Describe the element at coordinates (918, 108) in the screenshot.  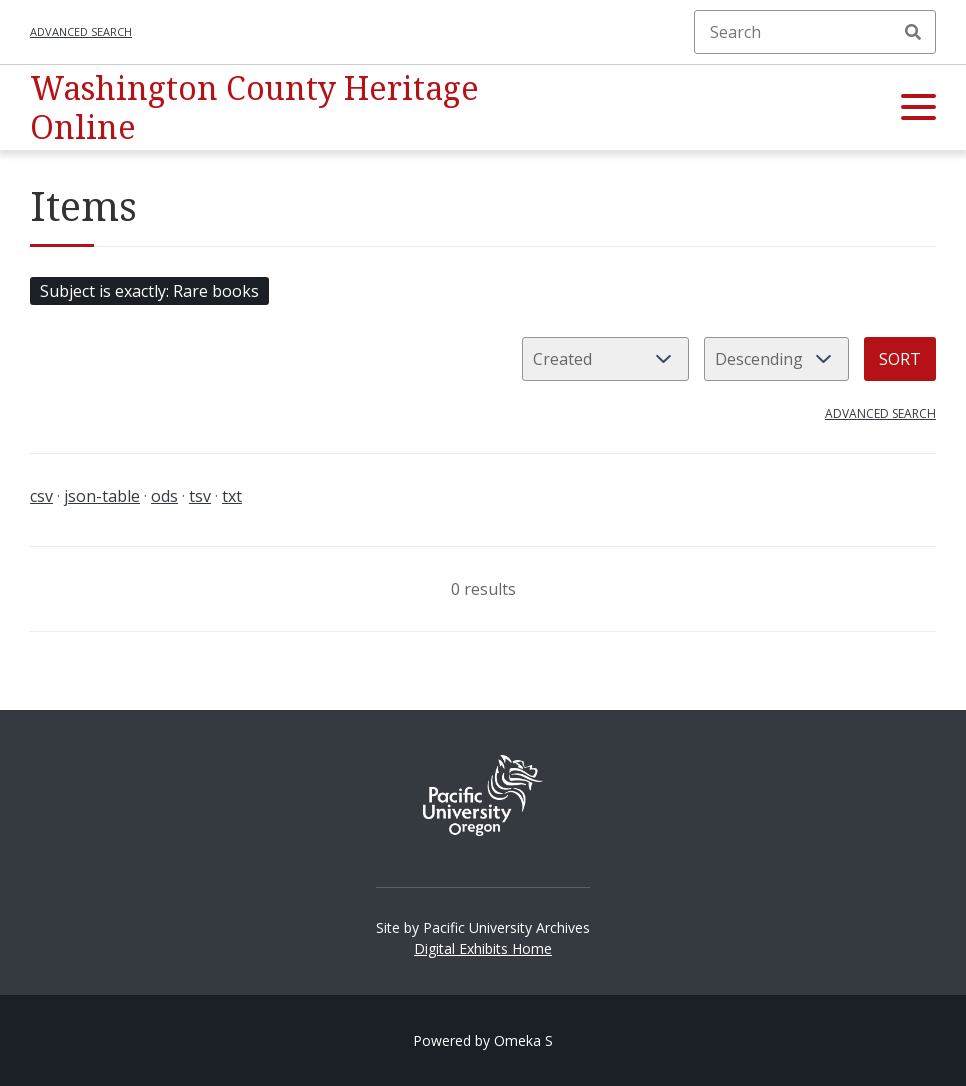
I see `[button]` at that location.